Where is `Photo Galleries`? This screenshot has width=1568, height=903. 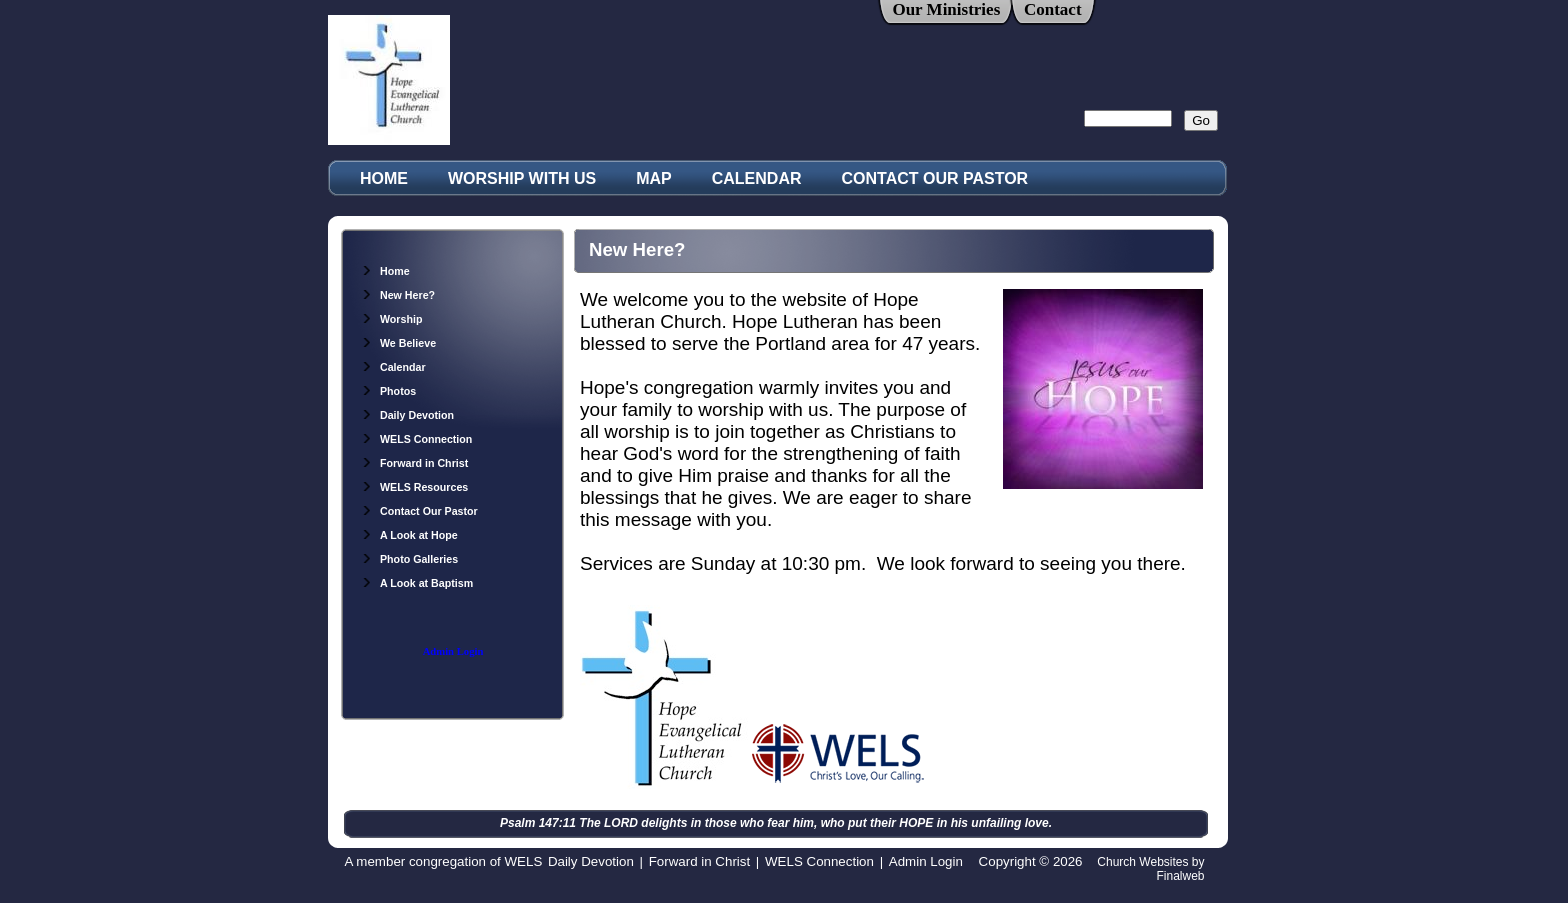 Photo Galleries is located at coordinates (409, 559).